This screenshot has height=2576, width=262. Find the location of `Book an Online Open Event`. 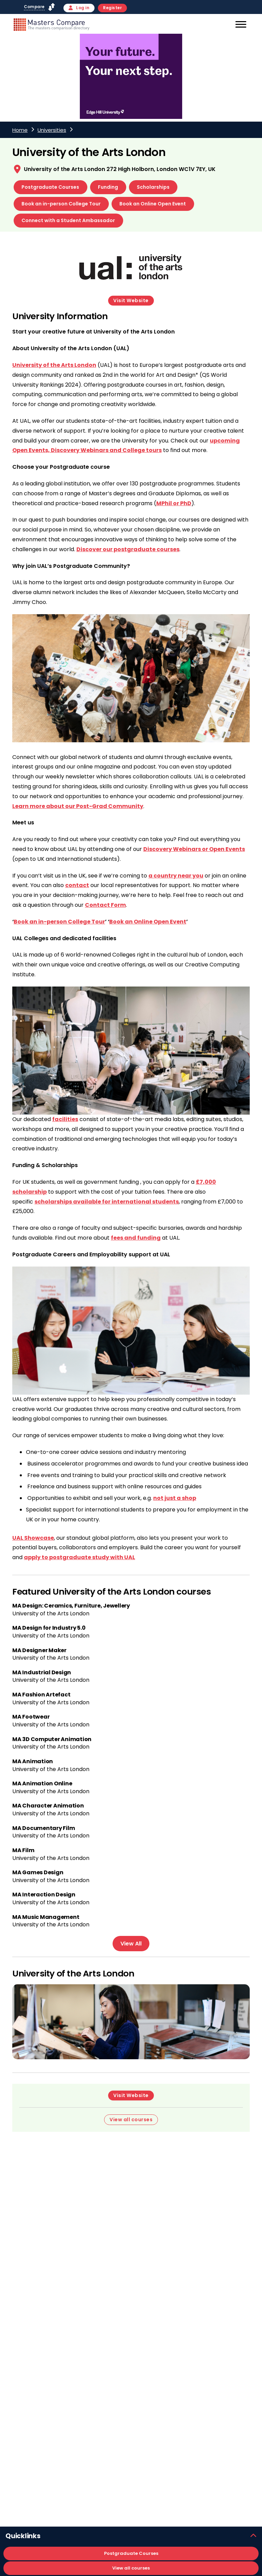

Book an Online Open Event is located at coordinates (152, 203).